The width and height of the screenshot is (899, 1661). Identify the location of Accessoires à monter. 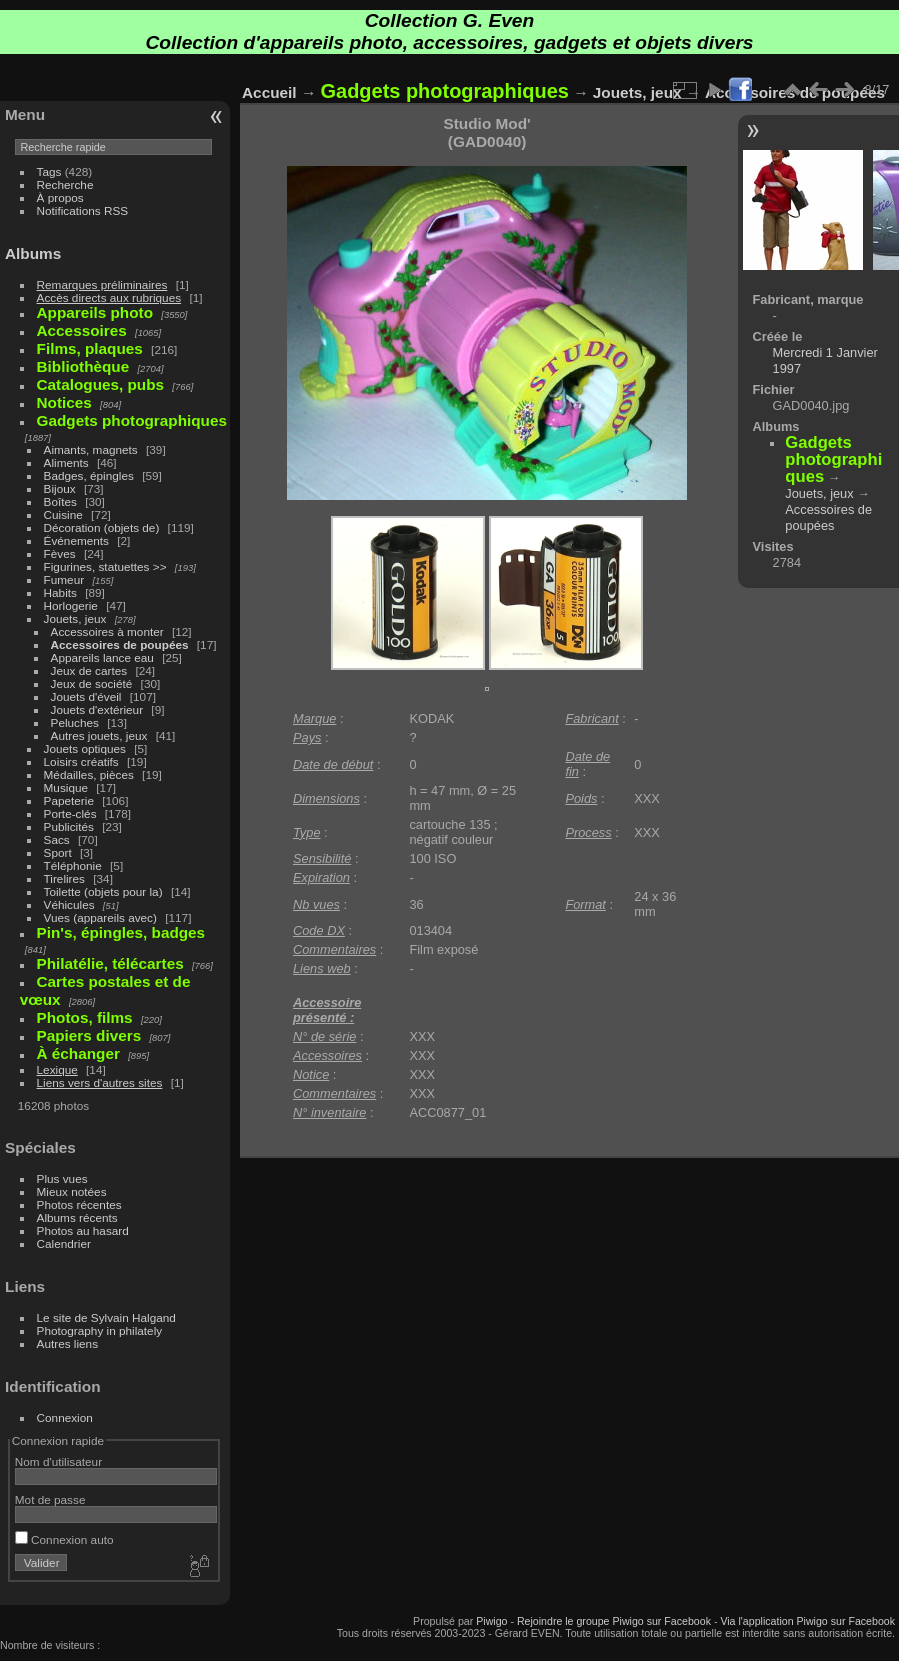
(107, 631).